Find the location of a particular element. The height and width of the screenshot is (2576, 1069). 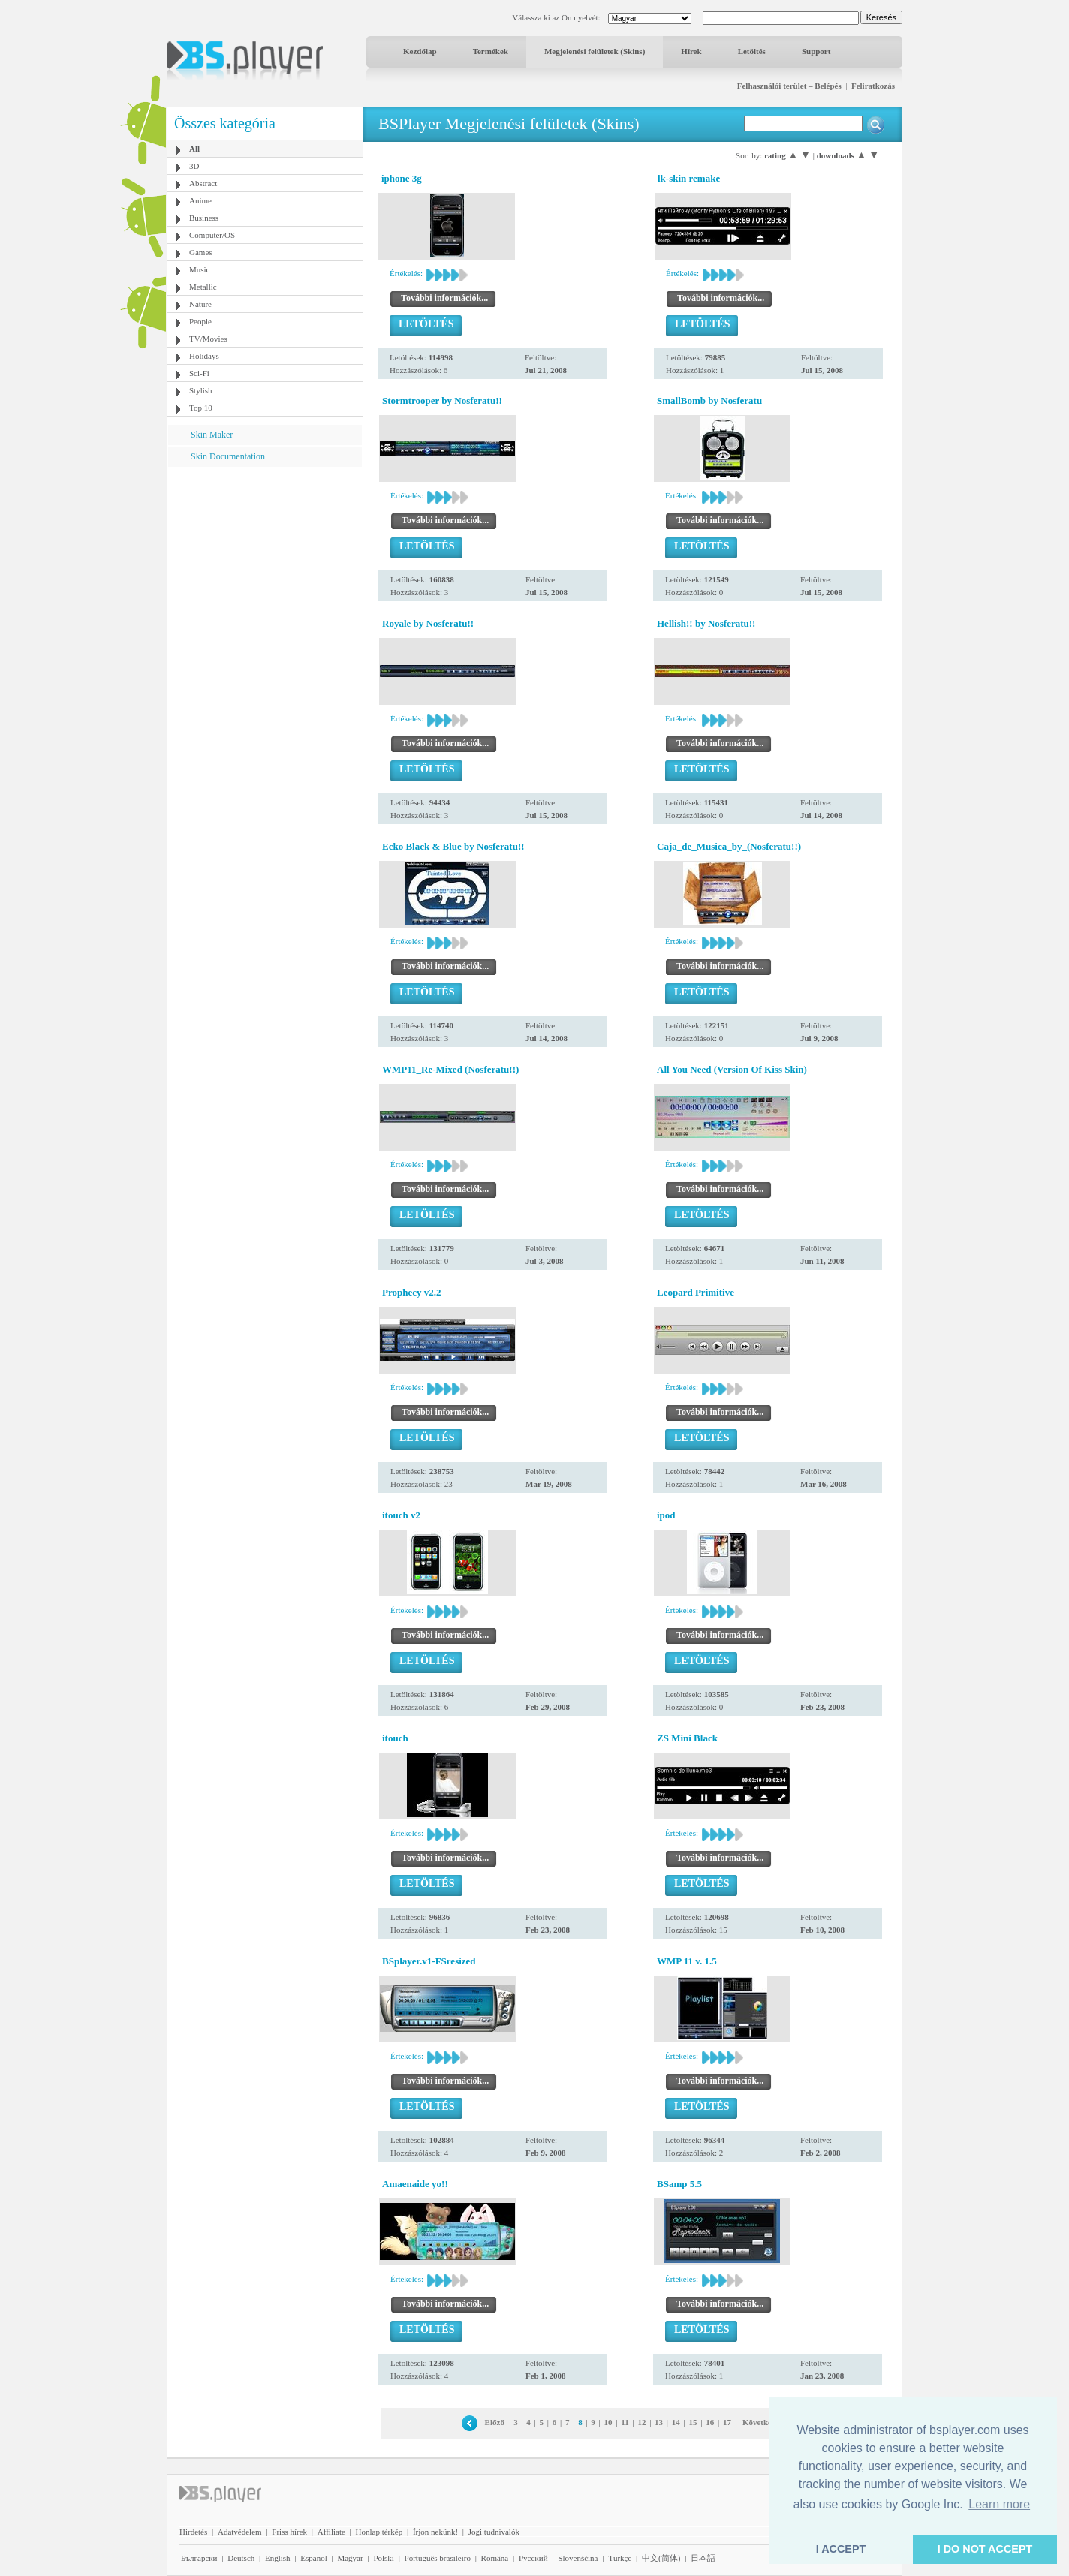

Honlap térkép is located at coordinates (379, 2531).